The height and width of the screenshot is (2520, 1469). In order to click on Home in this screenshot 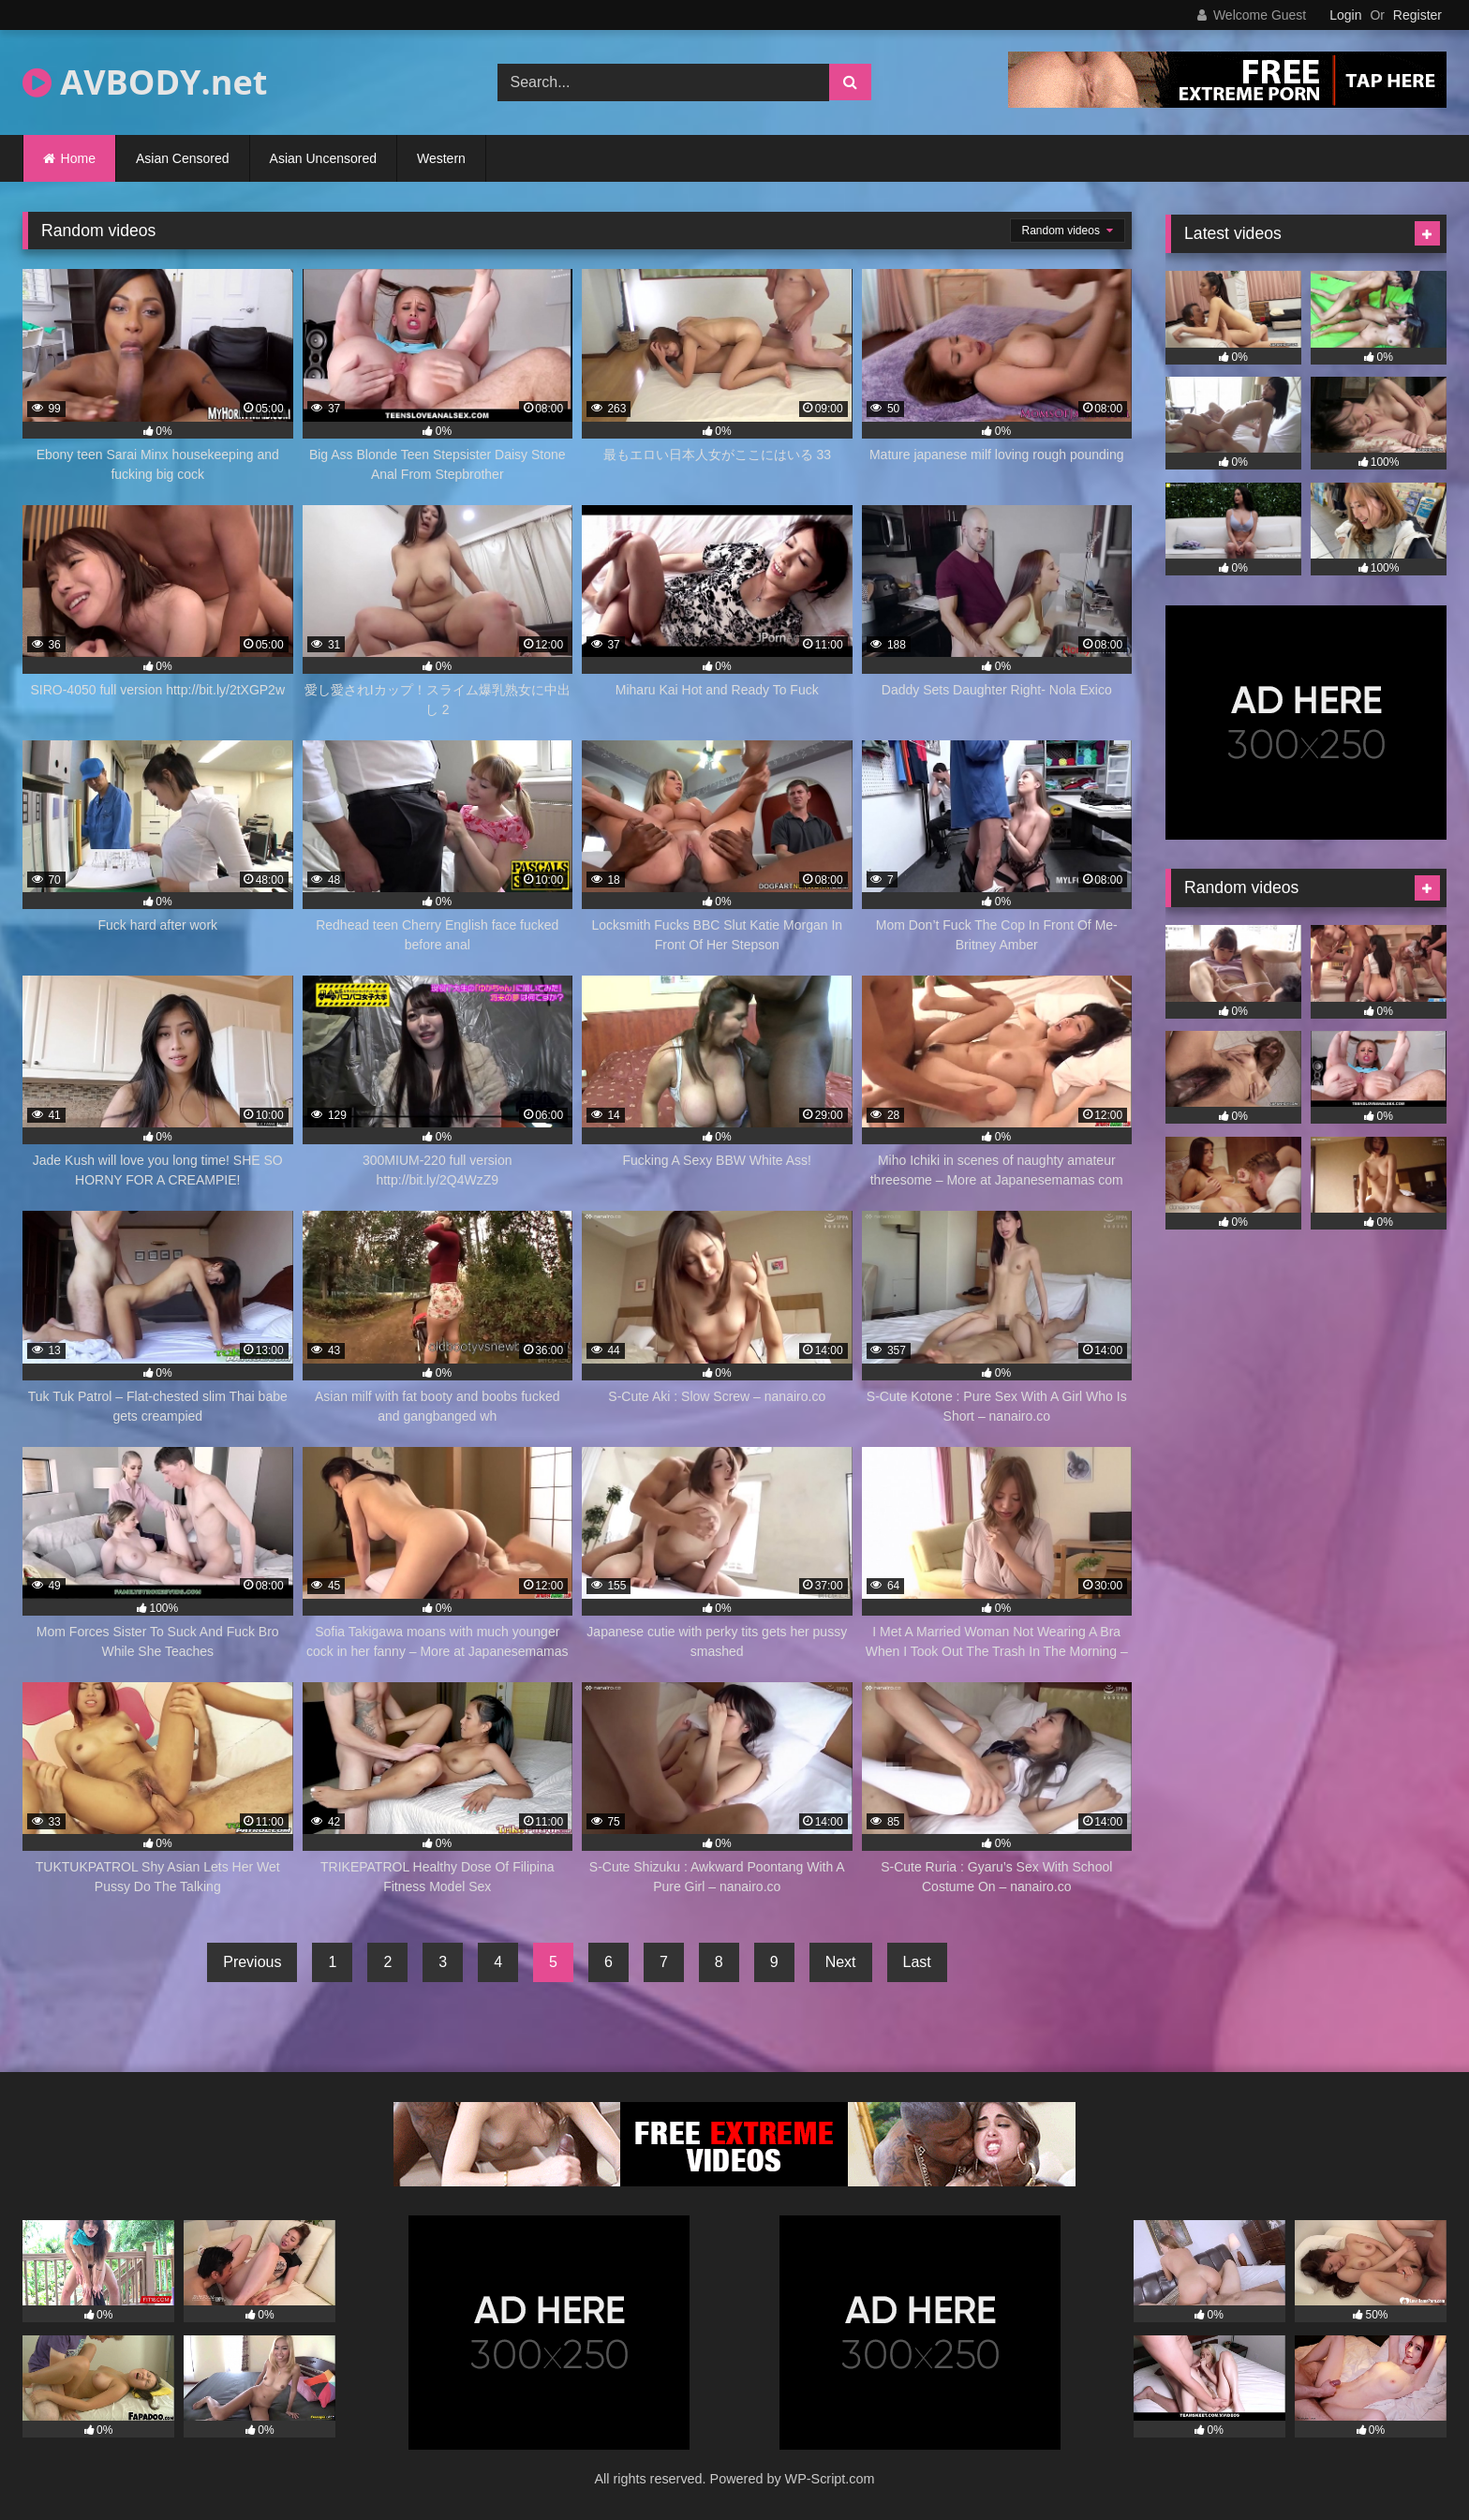, I will do `click(78, 158)`.